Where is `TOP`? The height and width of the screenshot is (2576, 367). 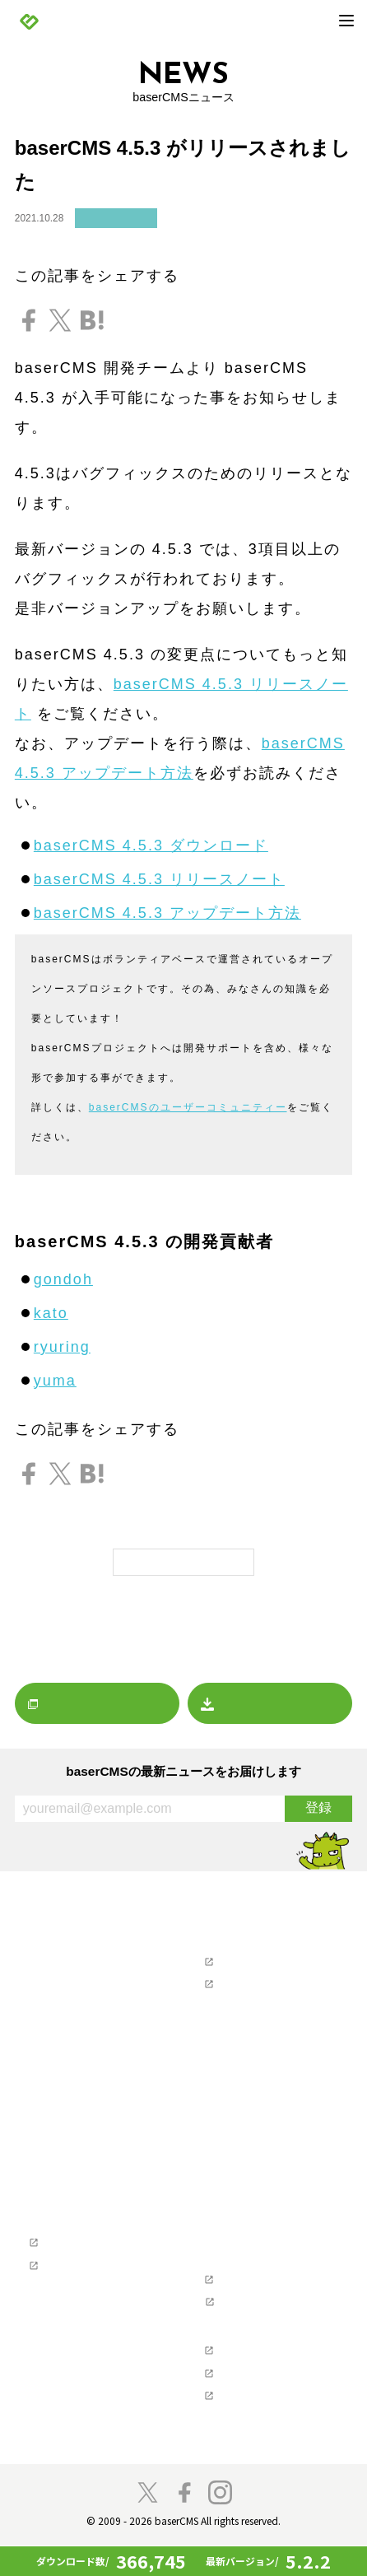
TOP is located at coordinates (26, 1912).